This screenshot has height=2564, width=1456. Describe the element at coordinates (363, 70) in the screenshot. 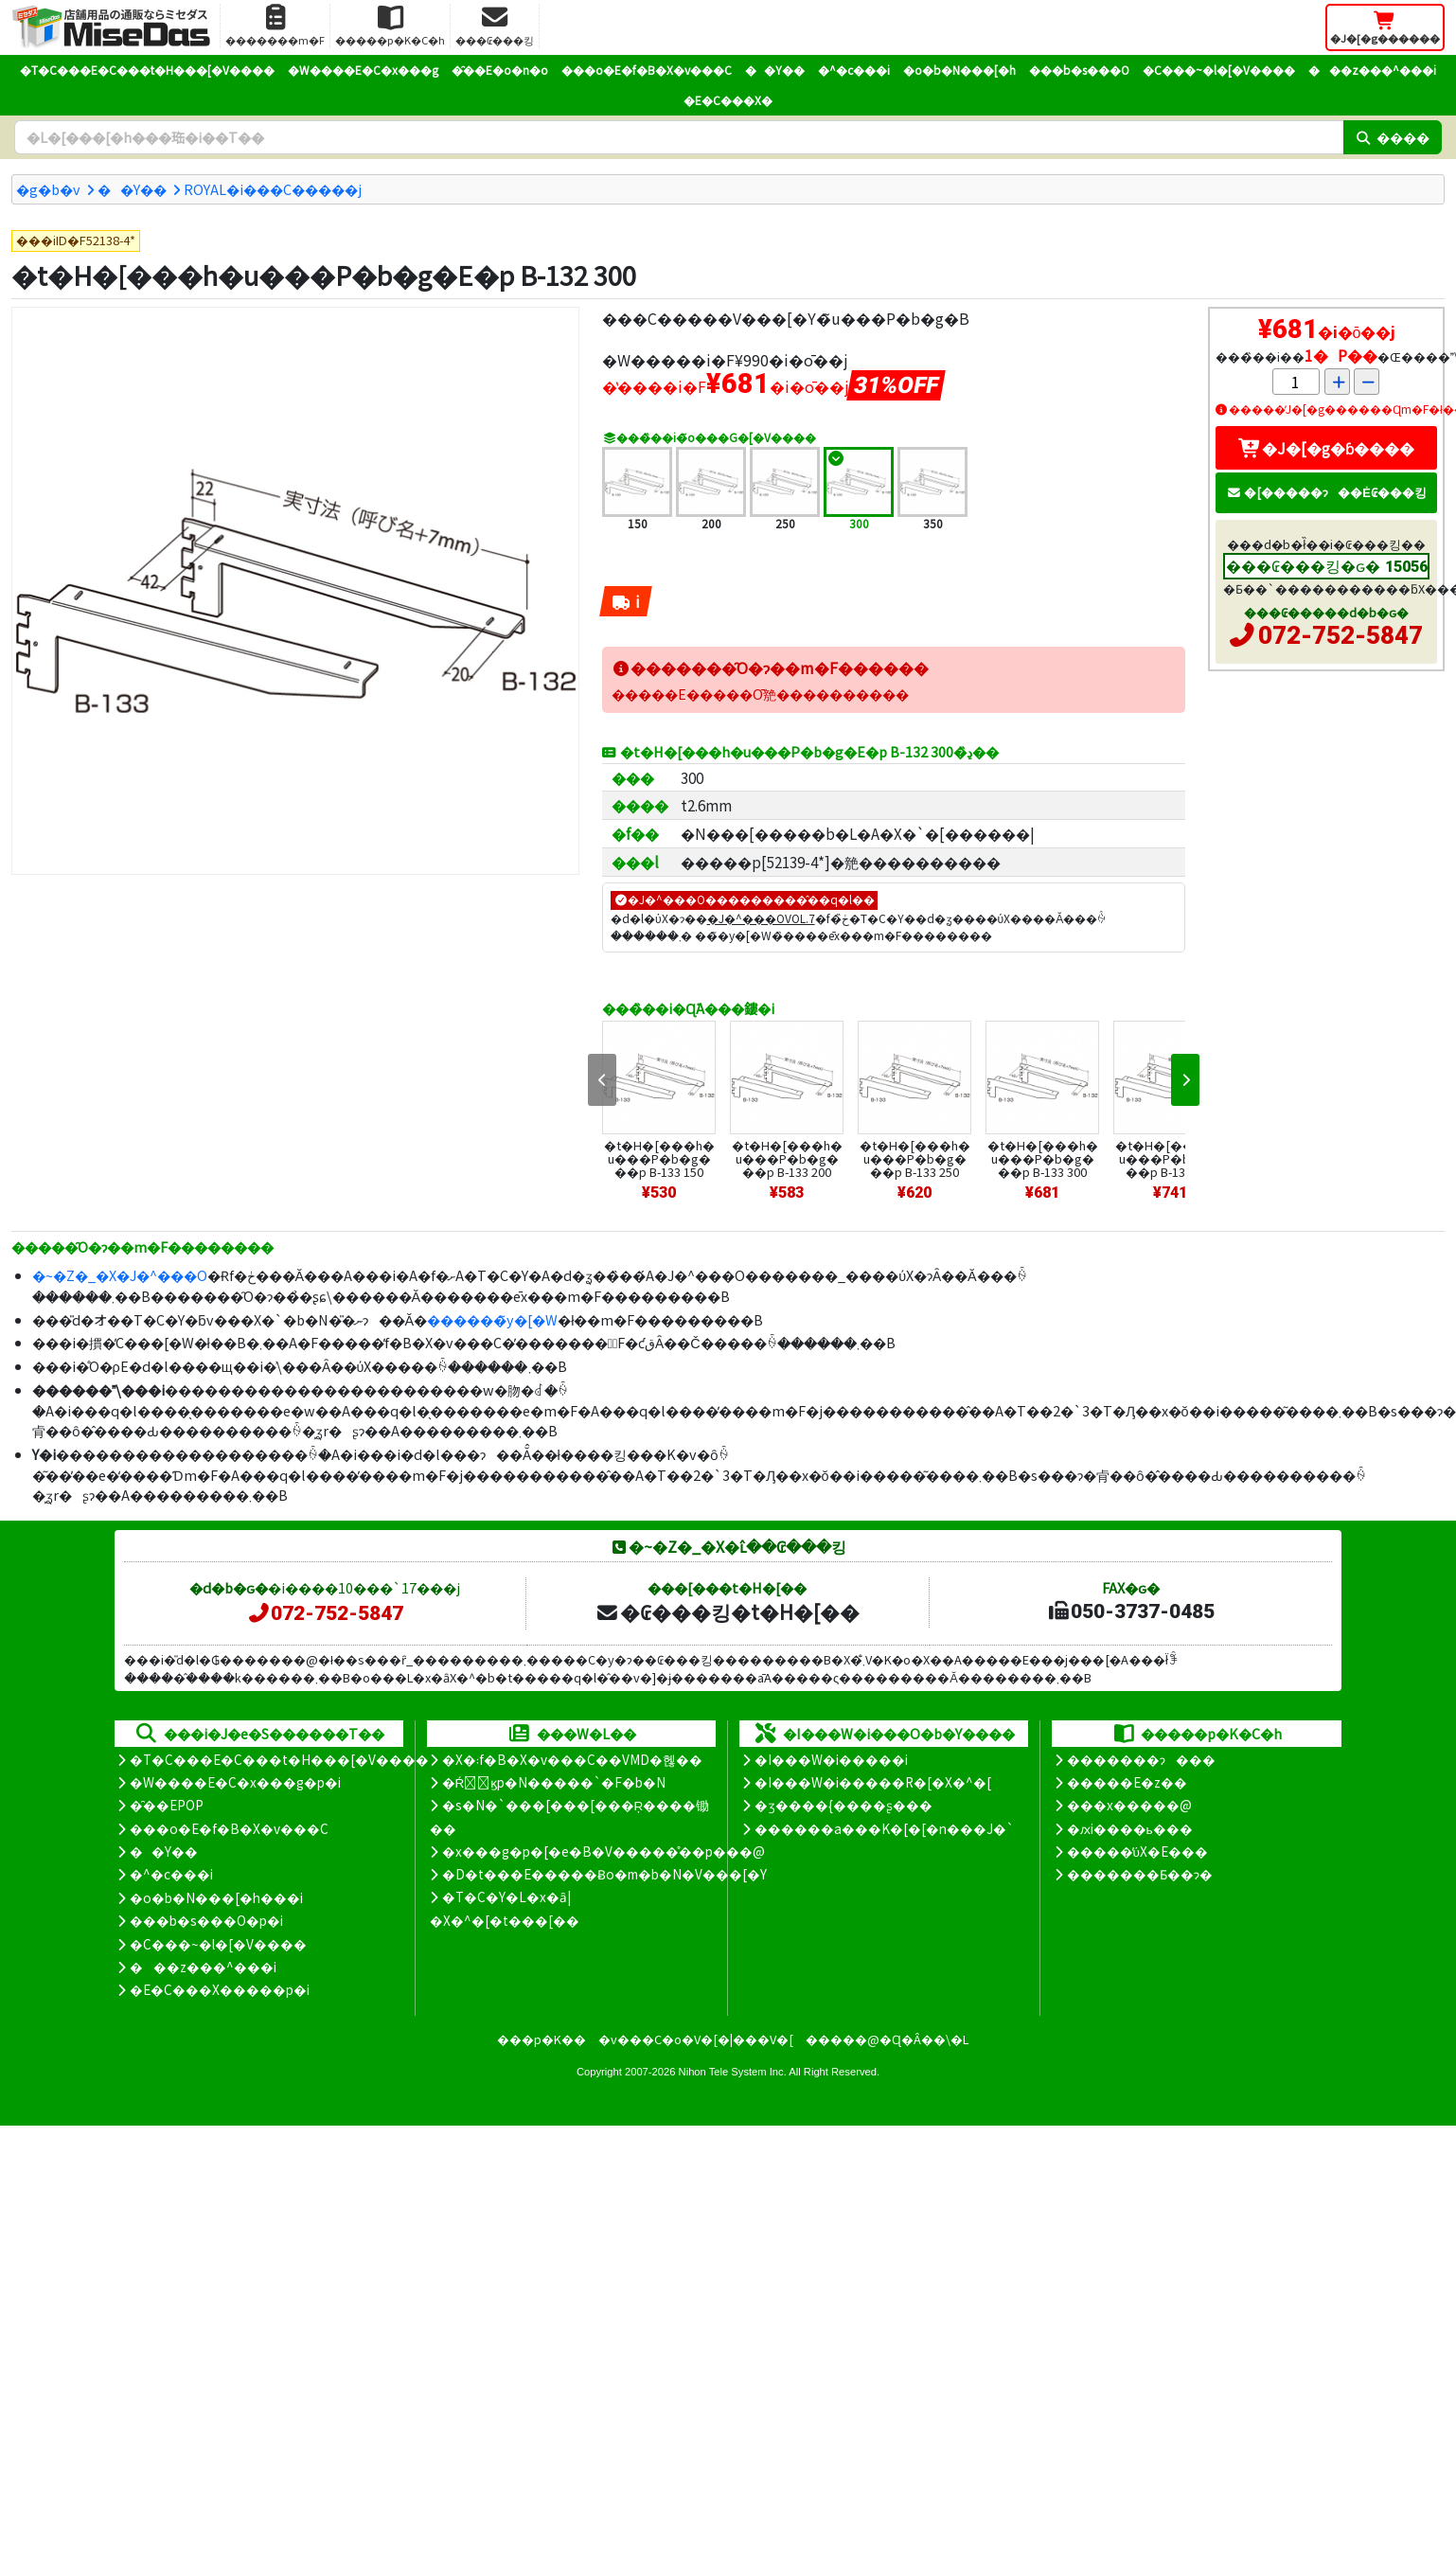

I see `�W����E�C�x���g` at that location.